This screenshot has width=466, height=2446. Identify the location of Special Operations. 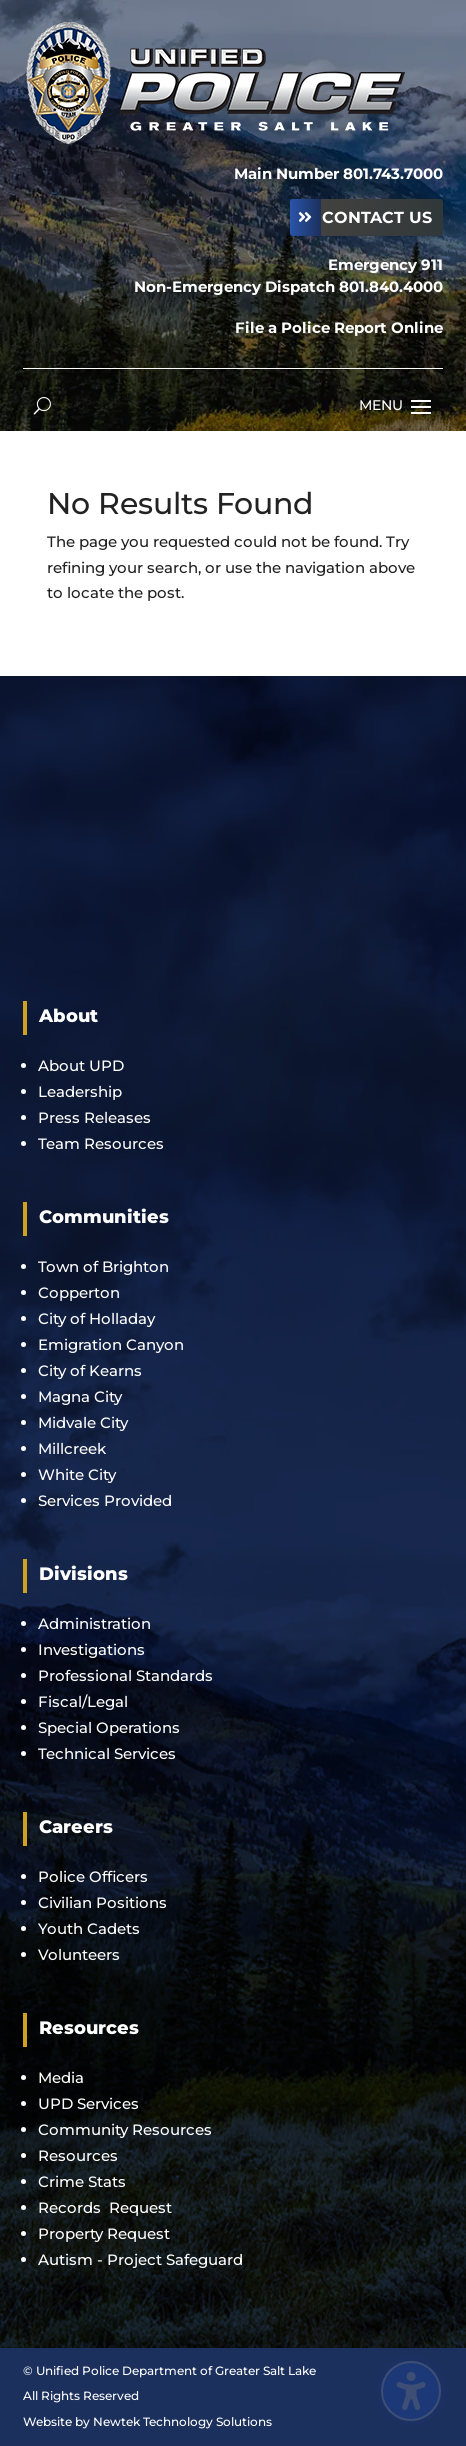
(109, 1727).